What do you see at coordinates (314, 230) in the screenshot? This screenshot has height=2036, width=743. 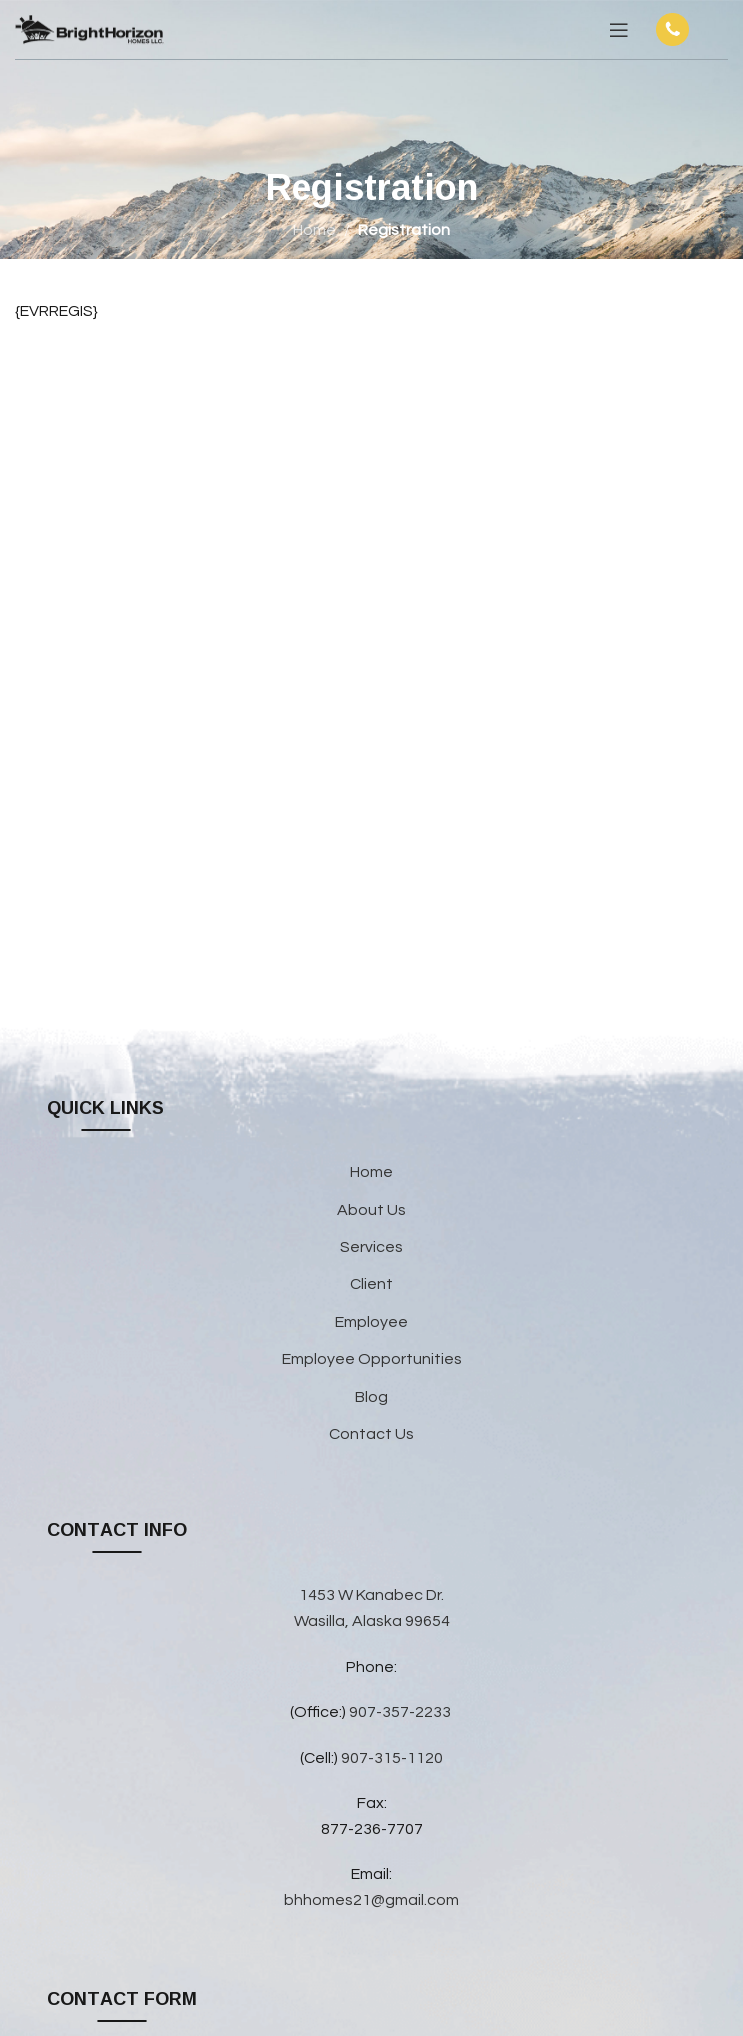 I see `Home` at bounding box center [314, 230].